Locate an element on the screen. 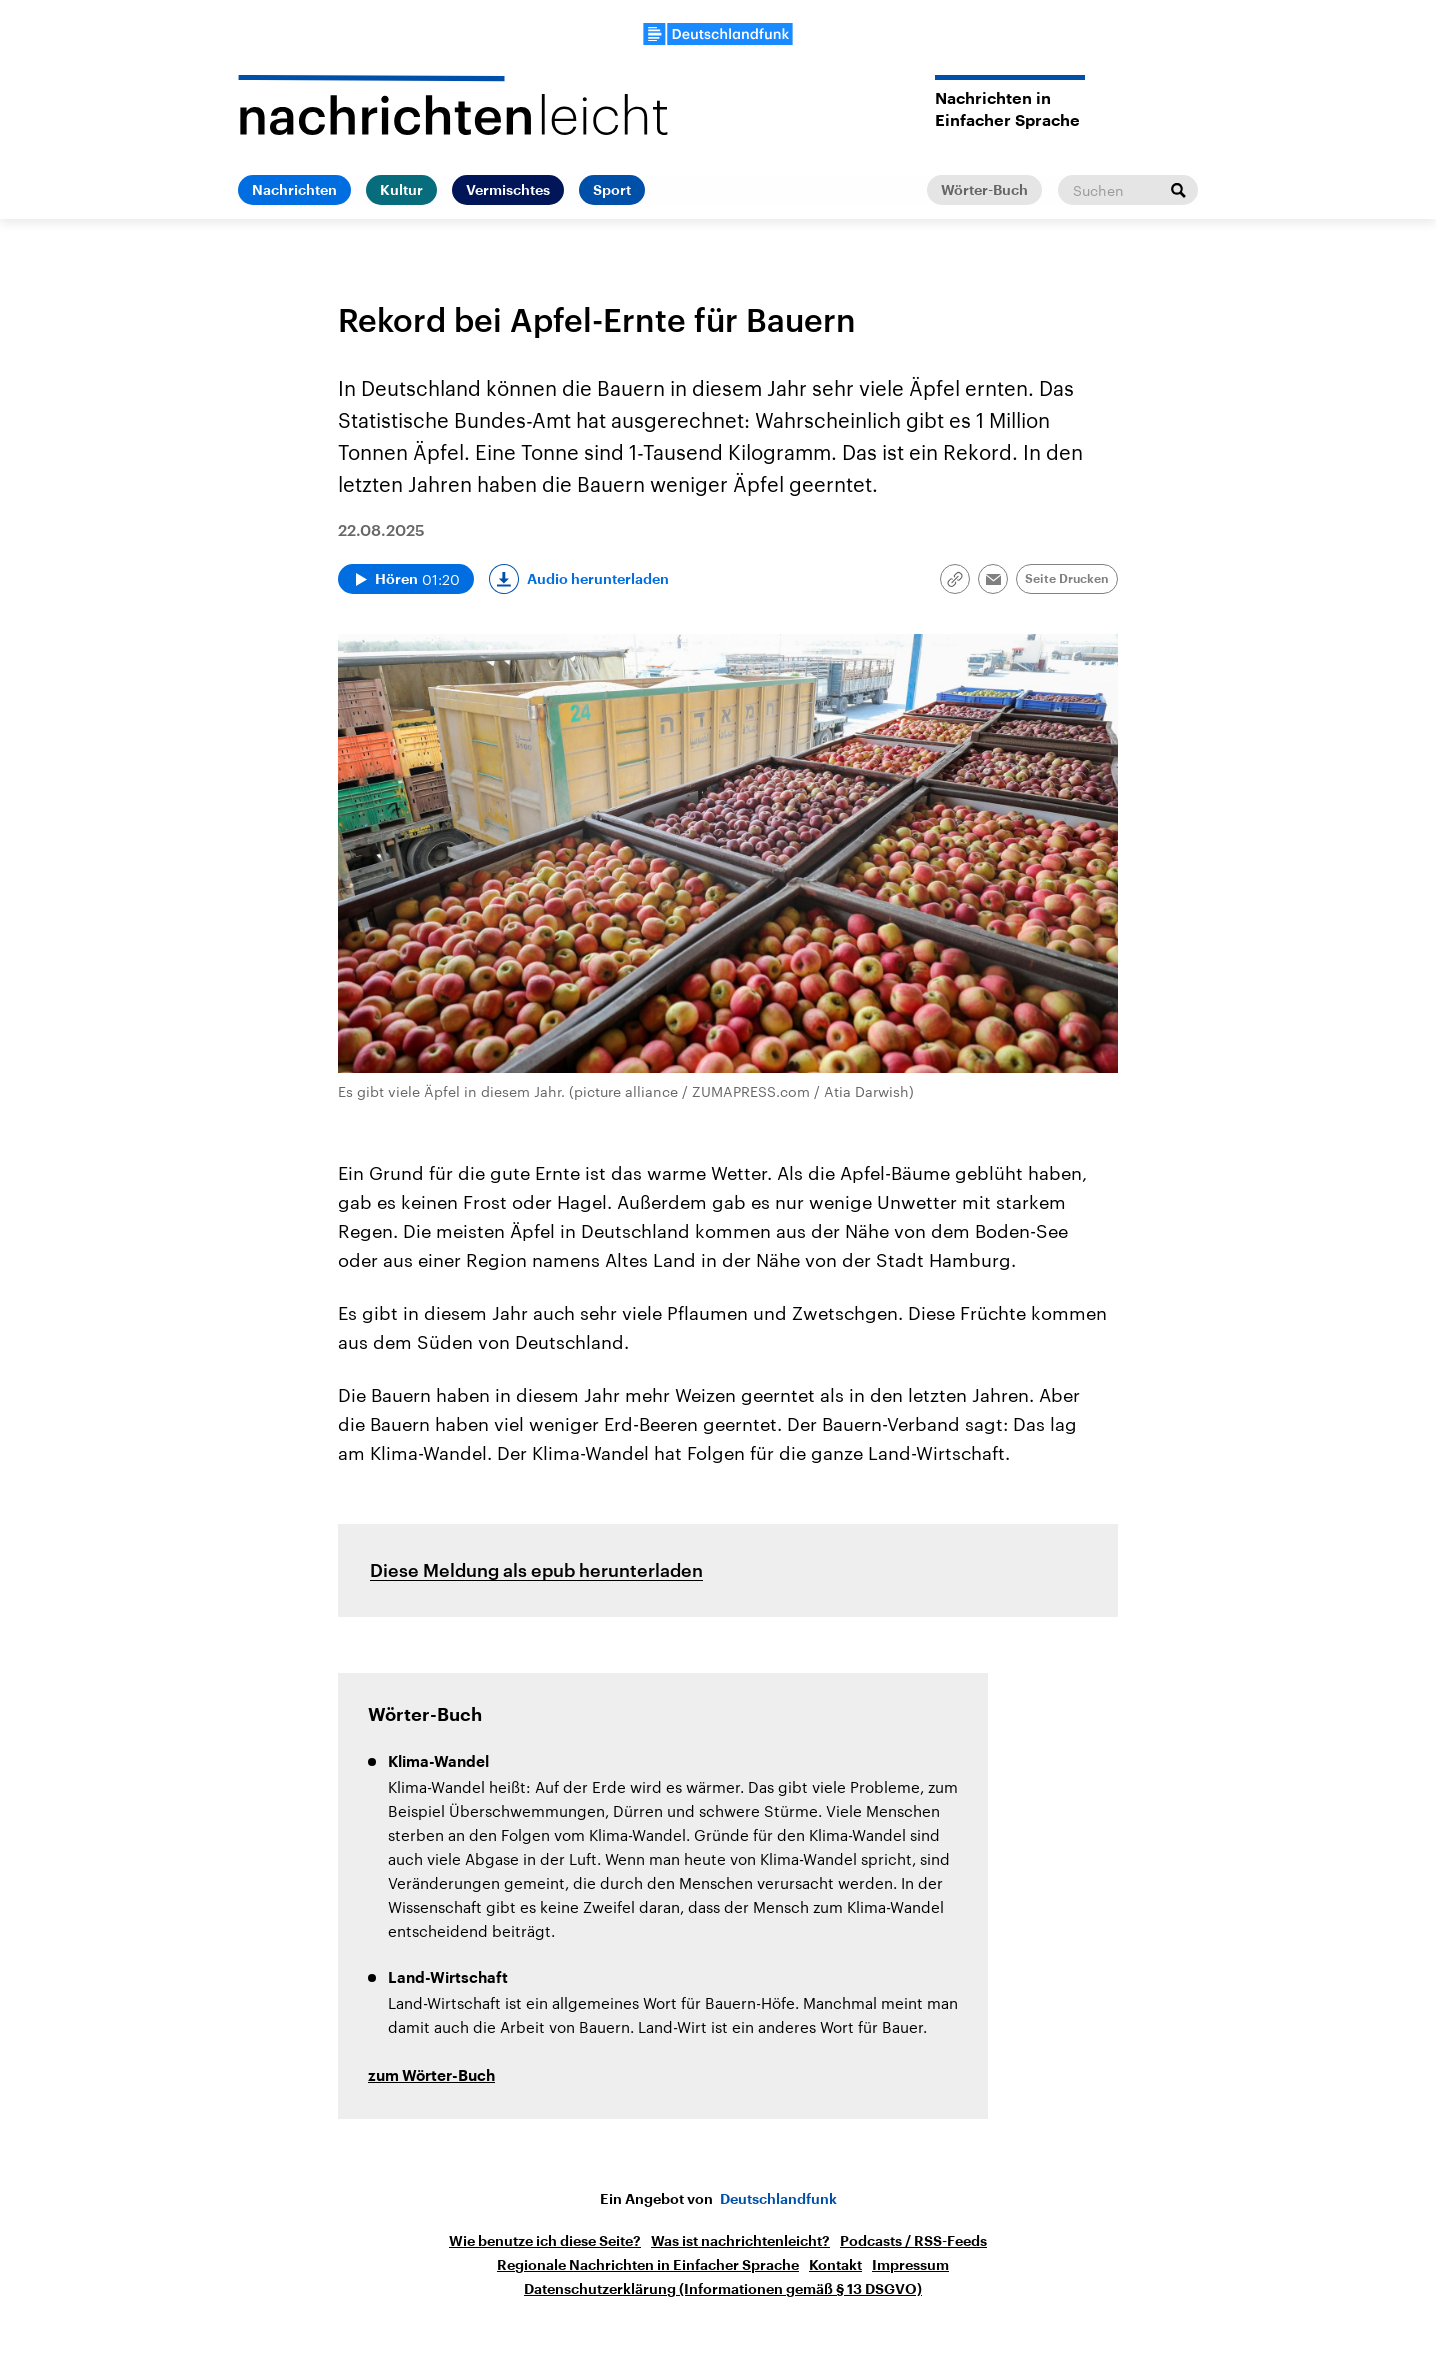 This screenshot has height=2380, width=1436. zum Wörter-Buch is located at coordinates (431, 2076).